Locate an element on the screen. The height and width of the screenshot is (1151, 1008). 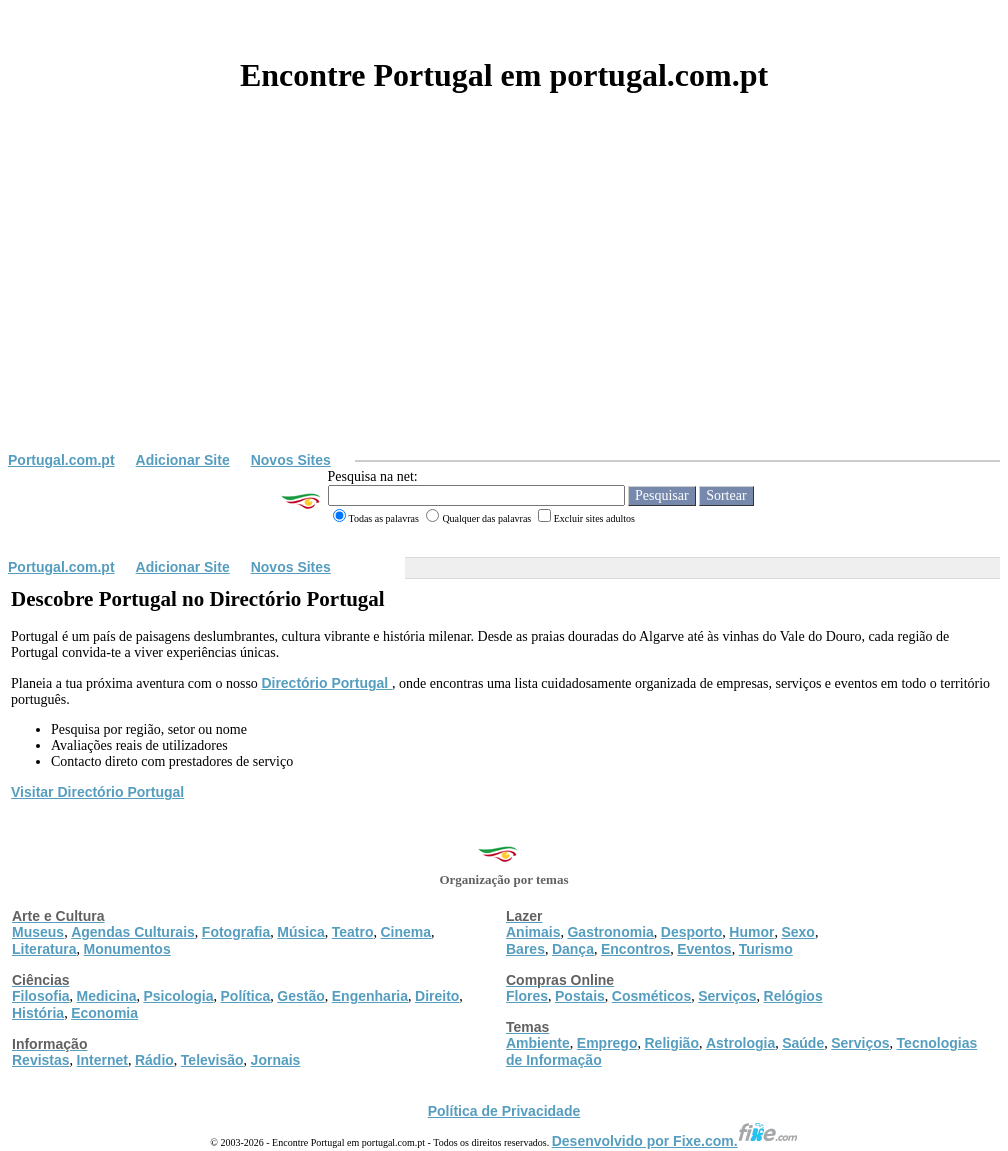
Jornais is located at coordinates (276, 1060).